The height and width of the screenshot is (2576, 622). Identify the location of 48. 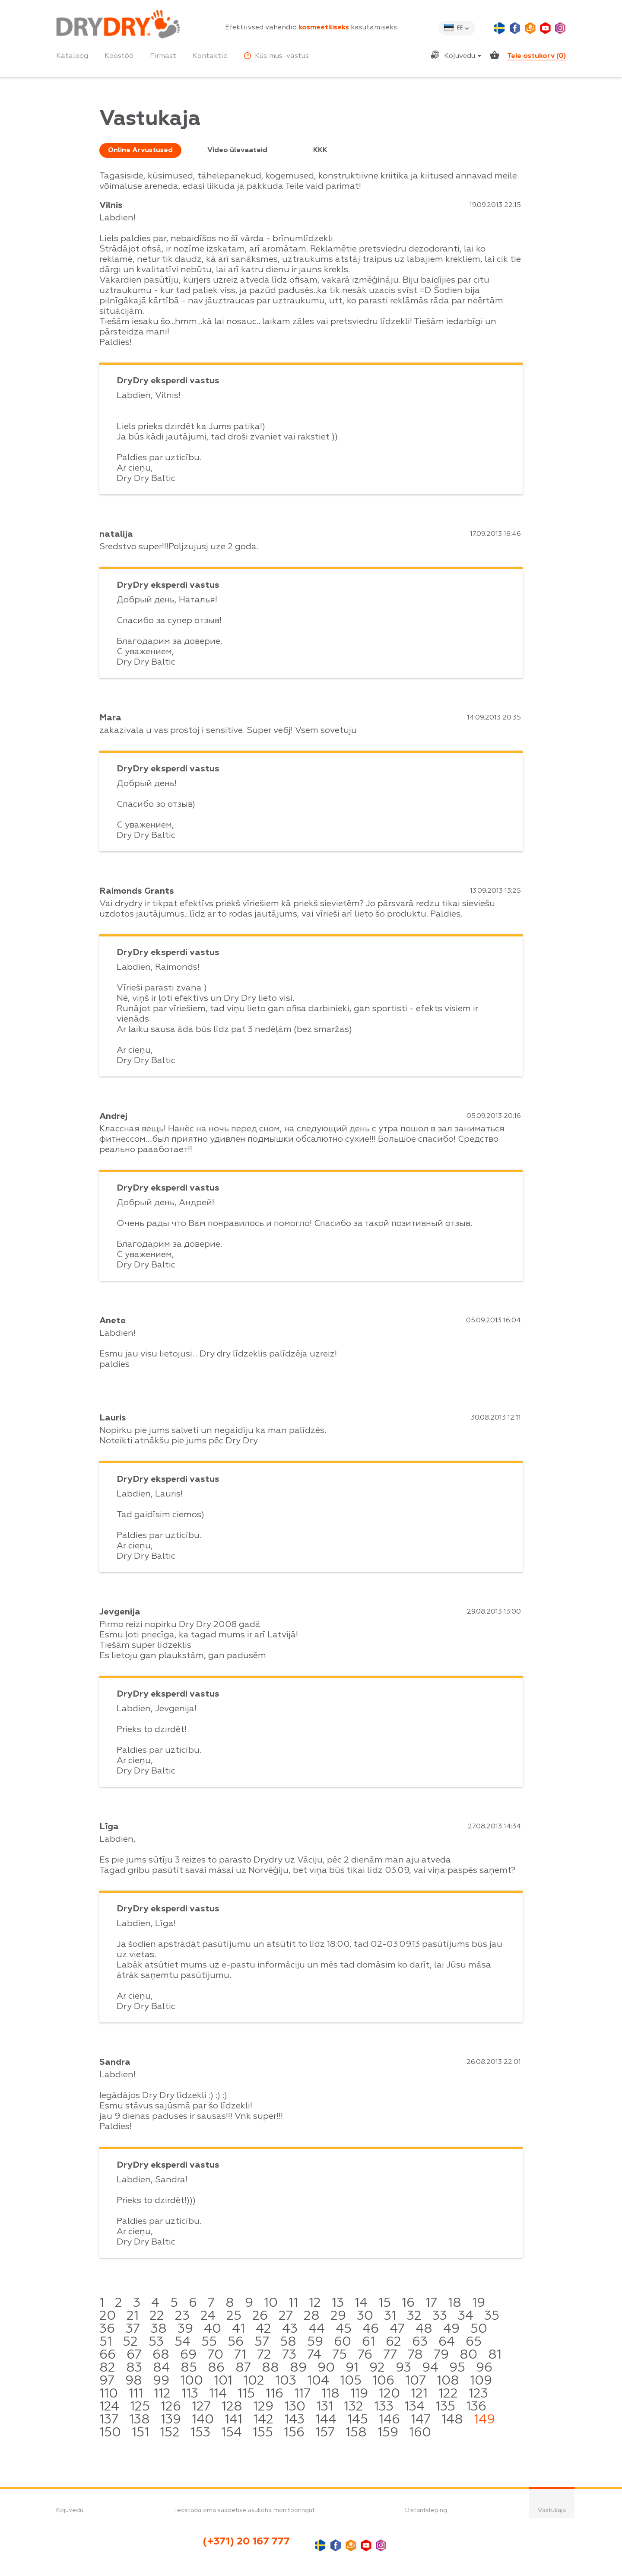
(424, 2329).